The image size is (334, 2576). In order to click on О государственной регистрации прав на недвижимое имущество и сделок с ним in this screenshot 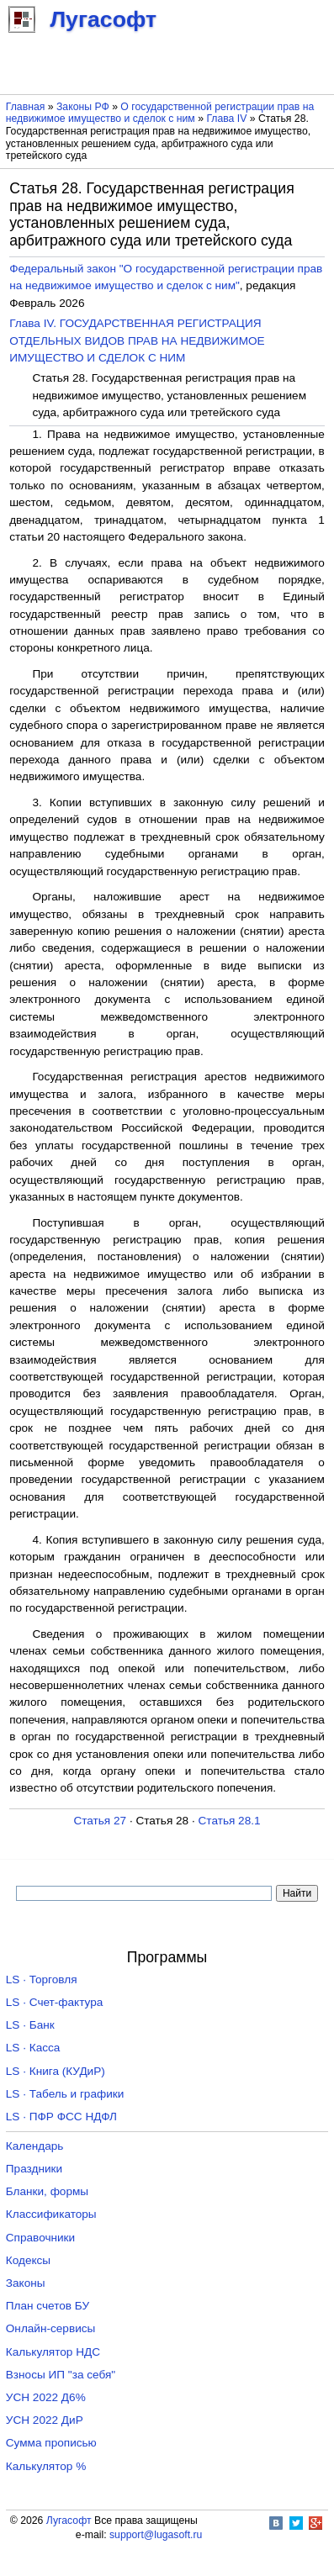, I will do `click(160, 113)`.